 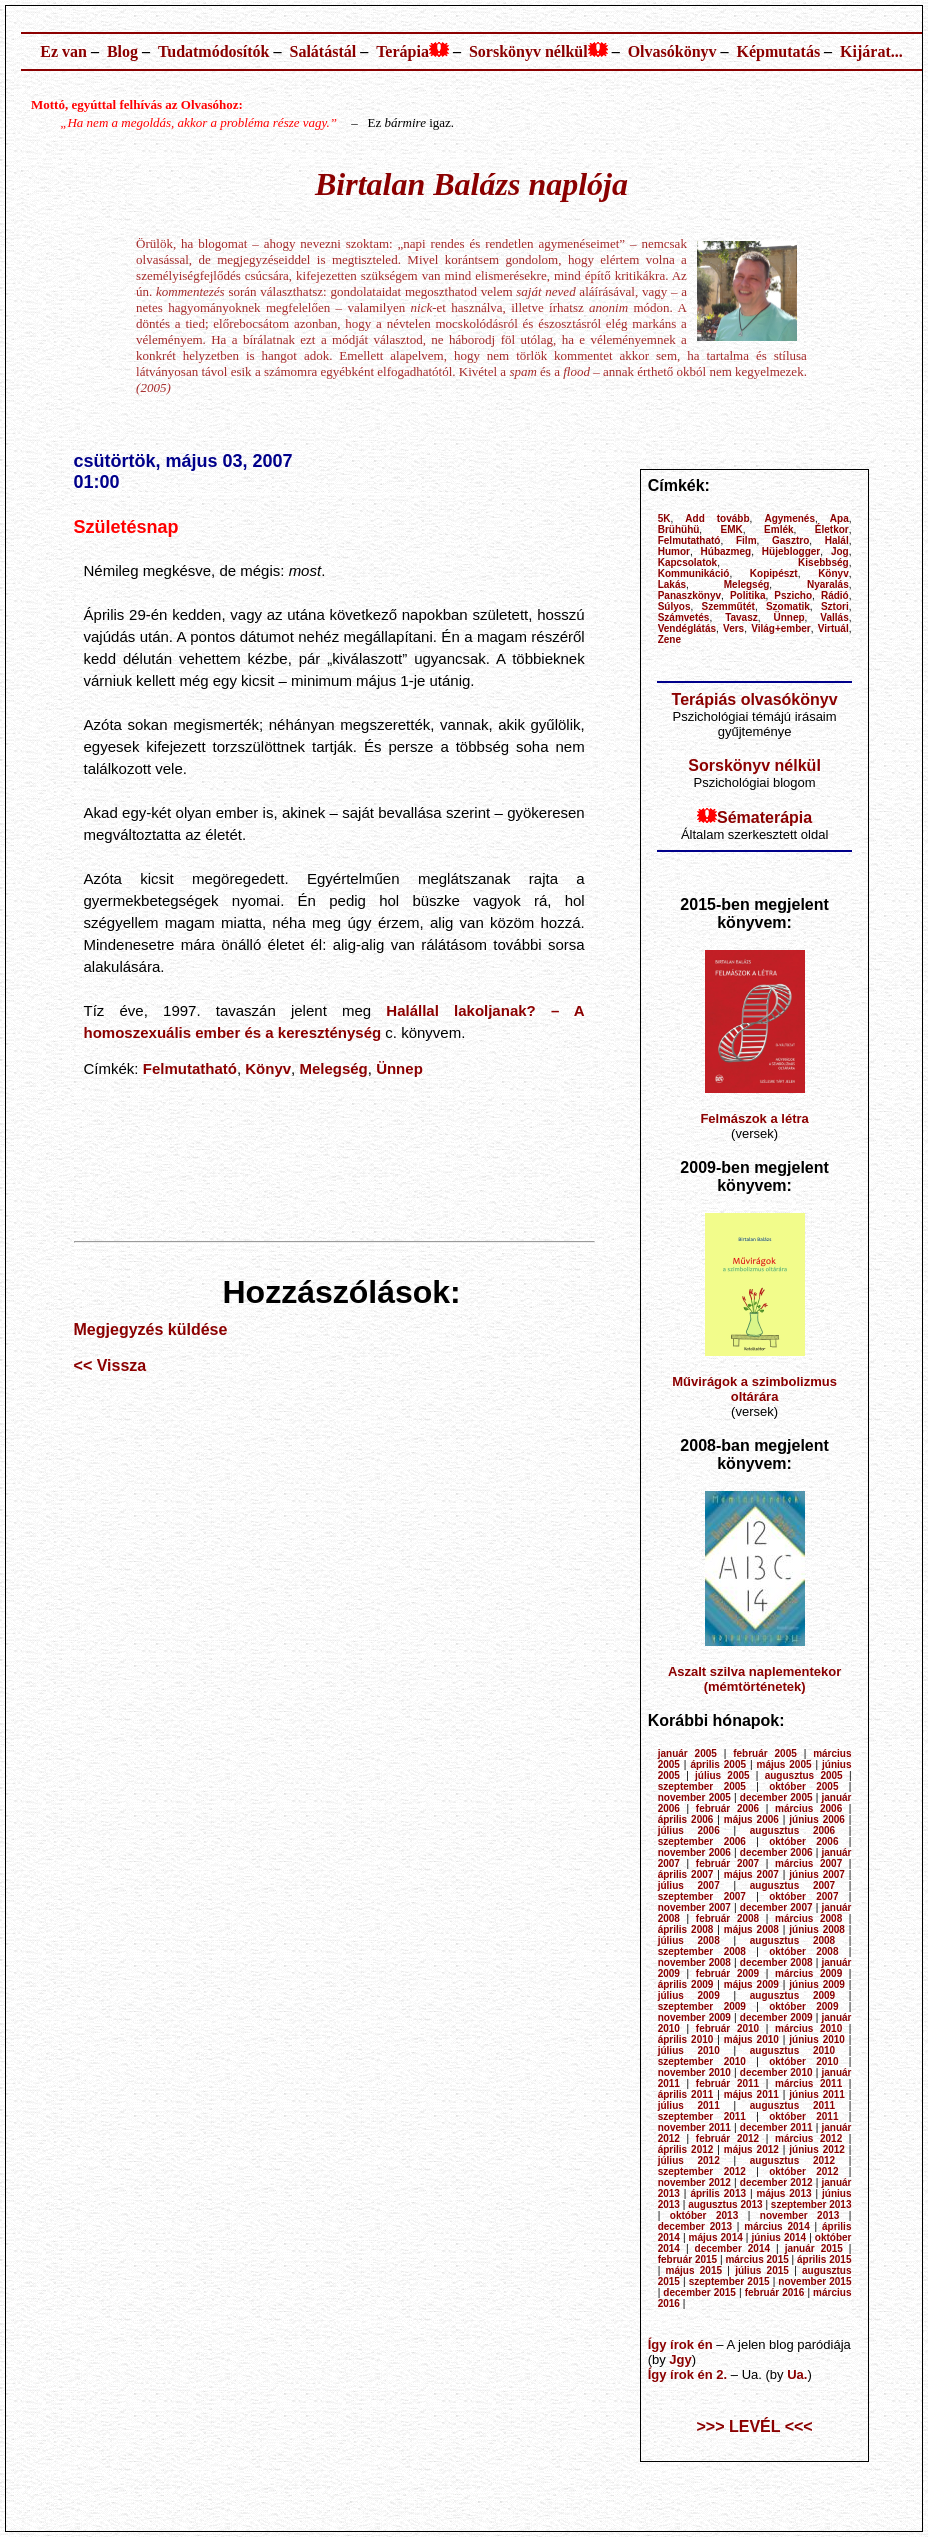 What do you see at coordinates (680, 2359) in the screenshot?
I see `Jgy` at bounding box center [680, 2359].